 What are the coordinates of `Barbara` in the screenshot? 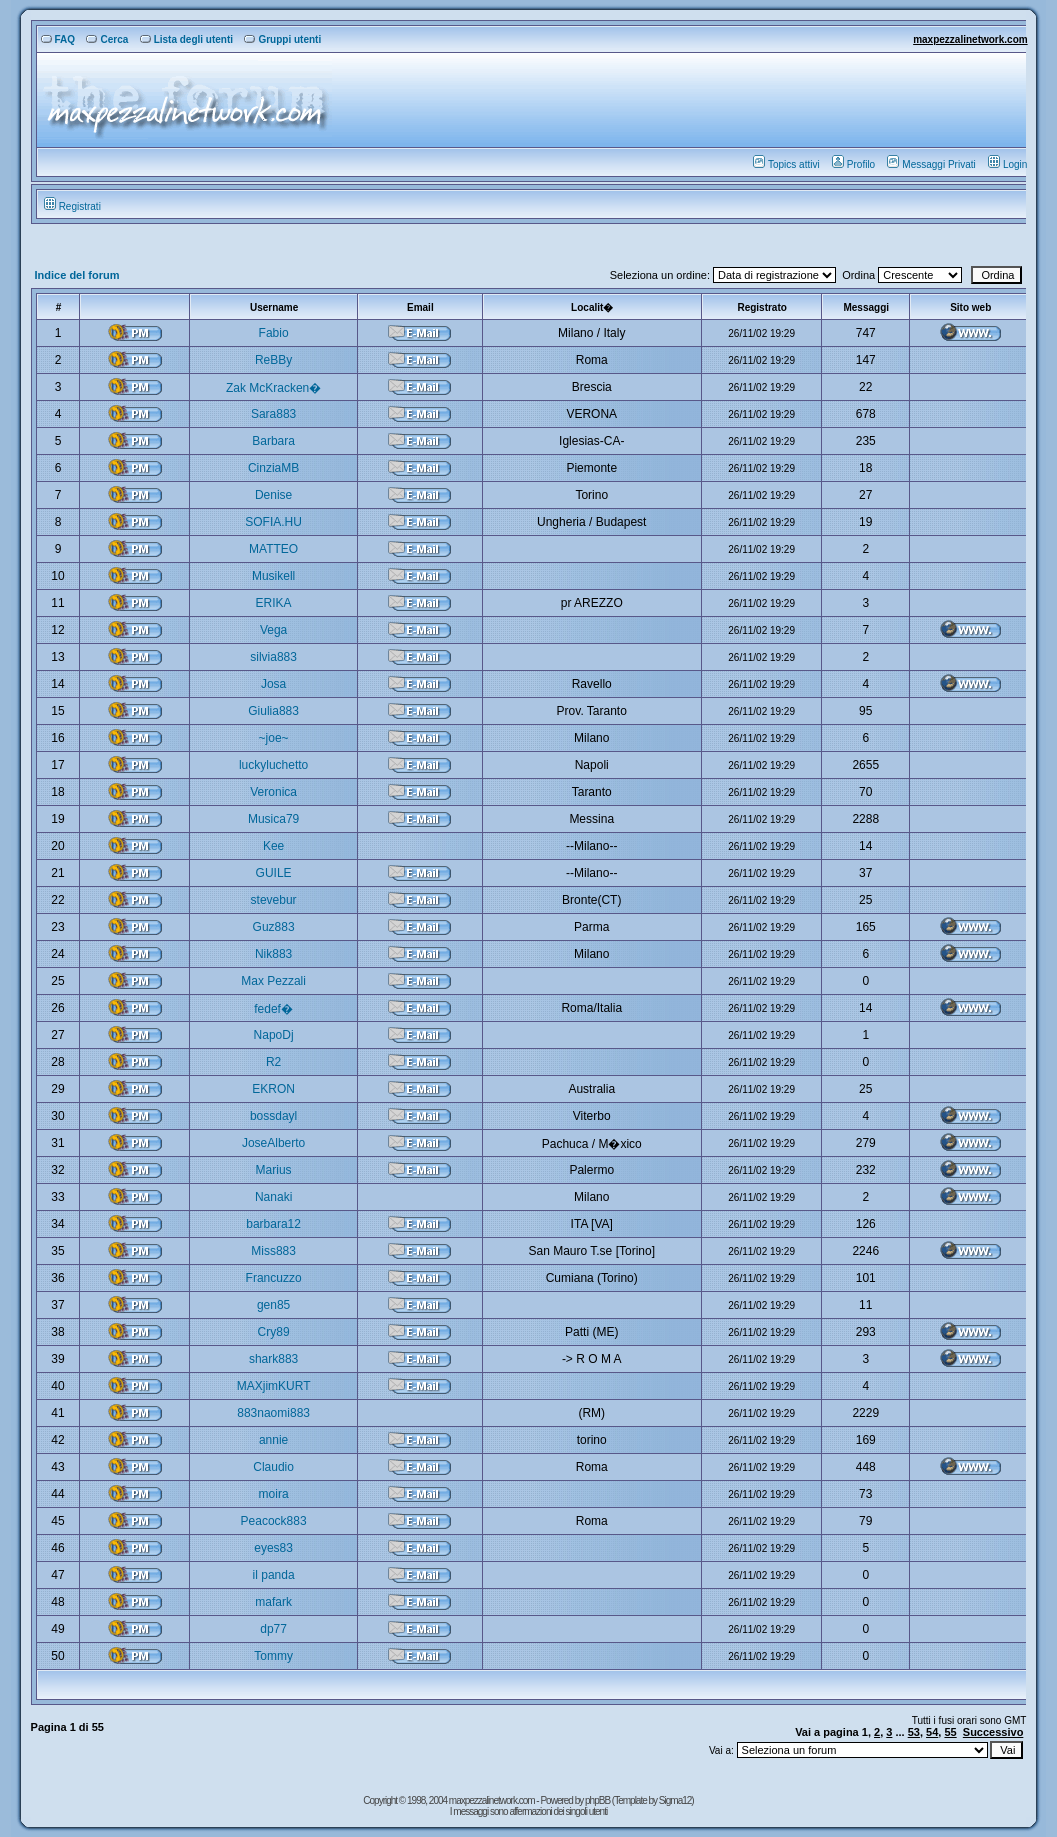 It's located at (273, 441).